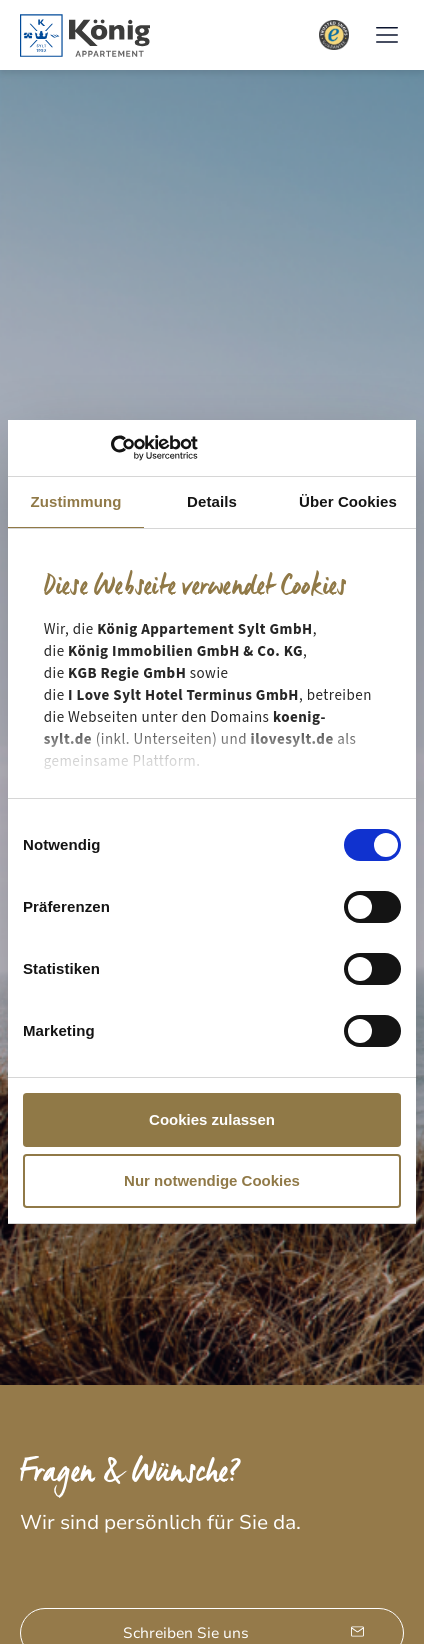 The width and height of the screenshot is (424, 1644). Describe the element at coordinates (348, 501) in the screenshot. I see `Über Cookies [tab]` at that location.